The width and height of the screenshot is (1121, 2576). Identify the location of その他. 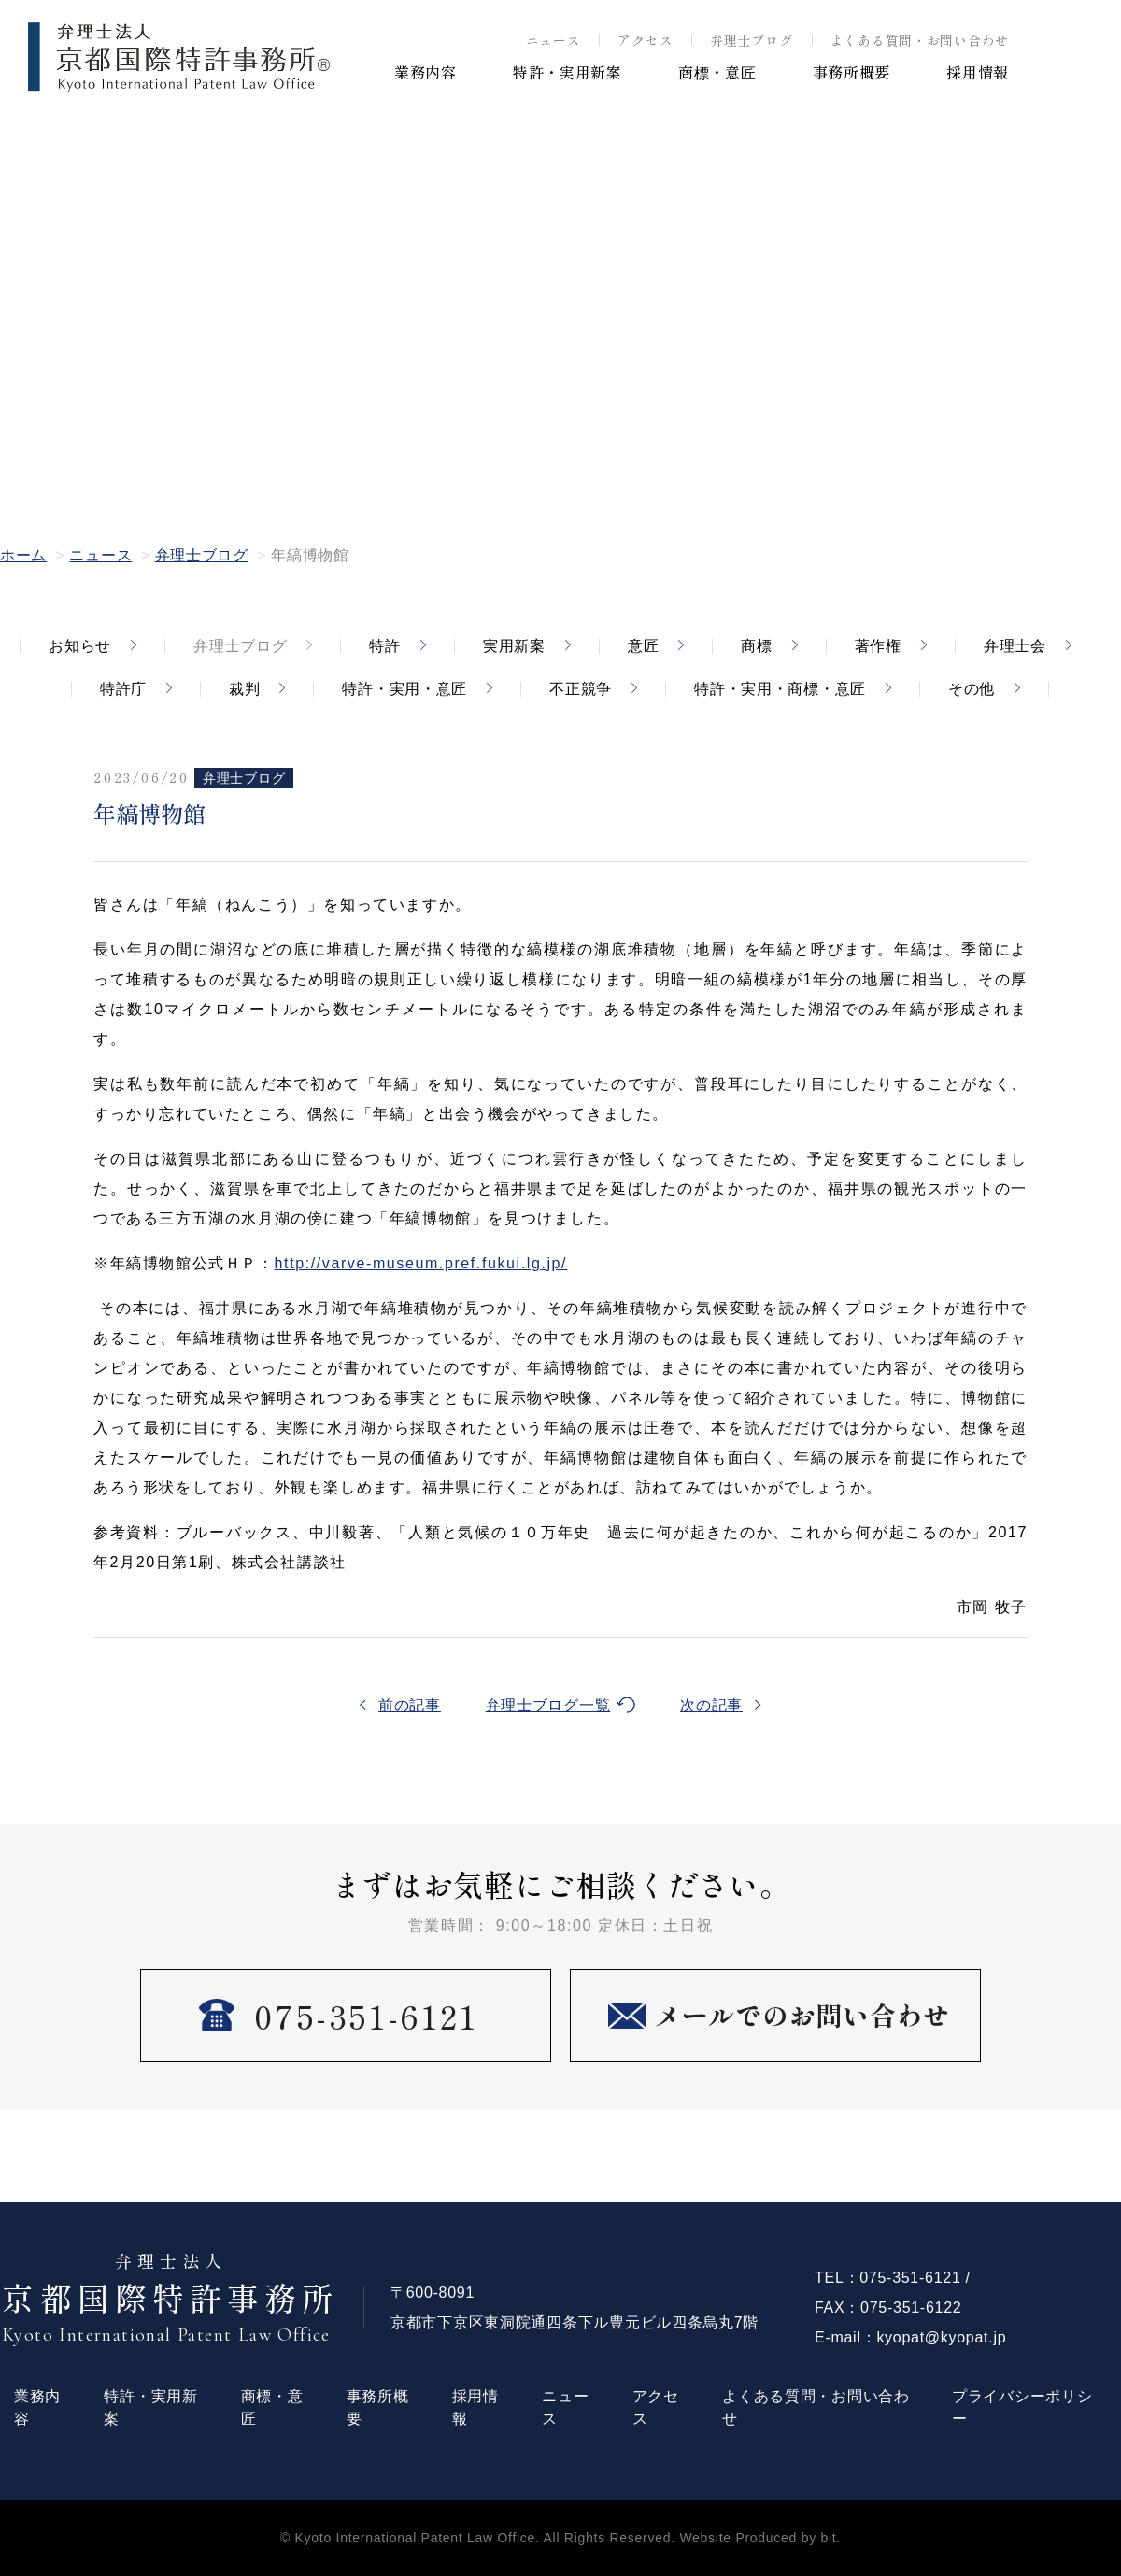
(971, 689).